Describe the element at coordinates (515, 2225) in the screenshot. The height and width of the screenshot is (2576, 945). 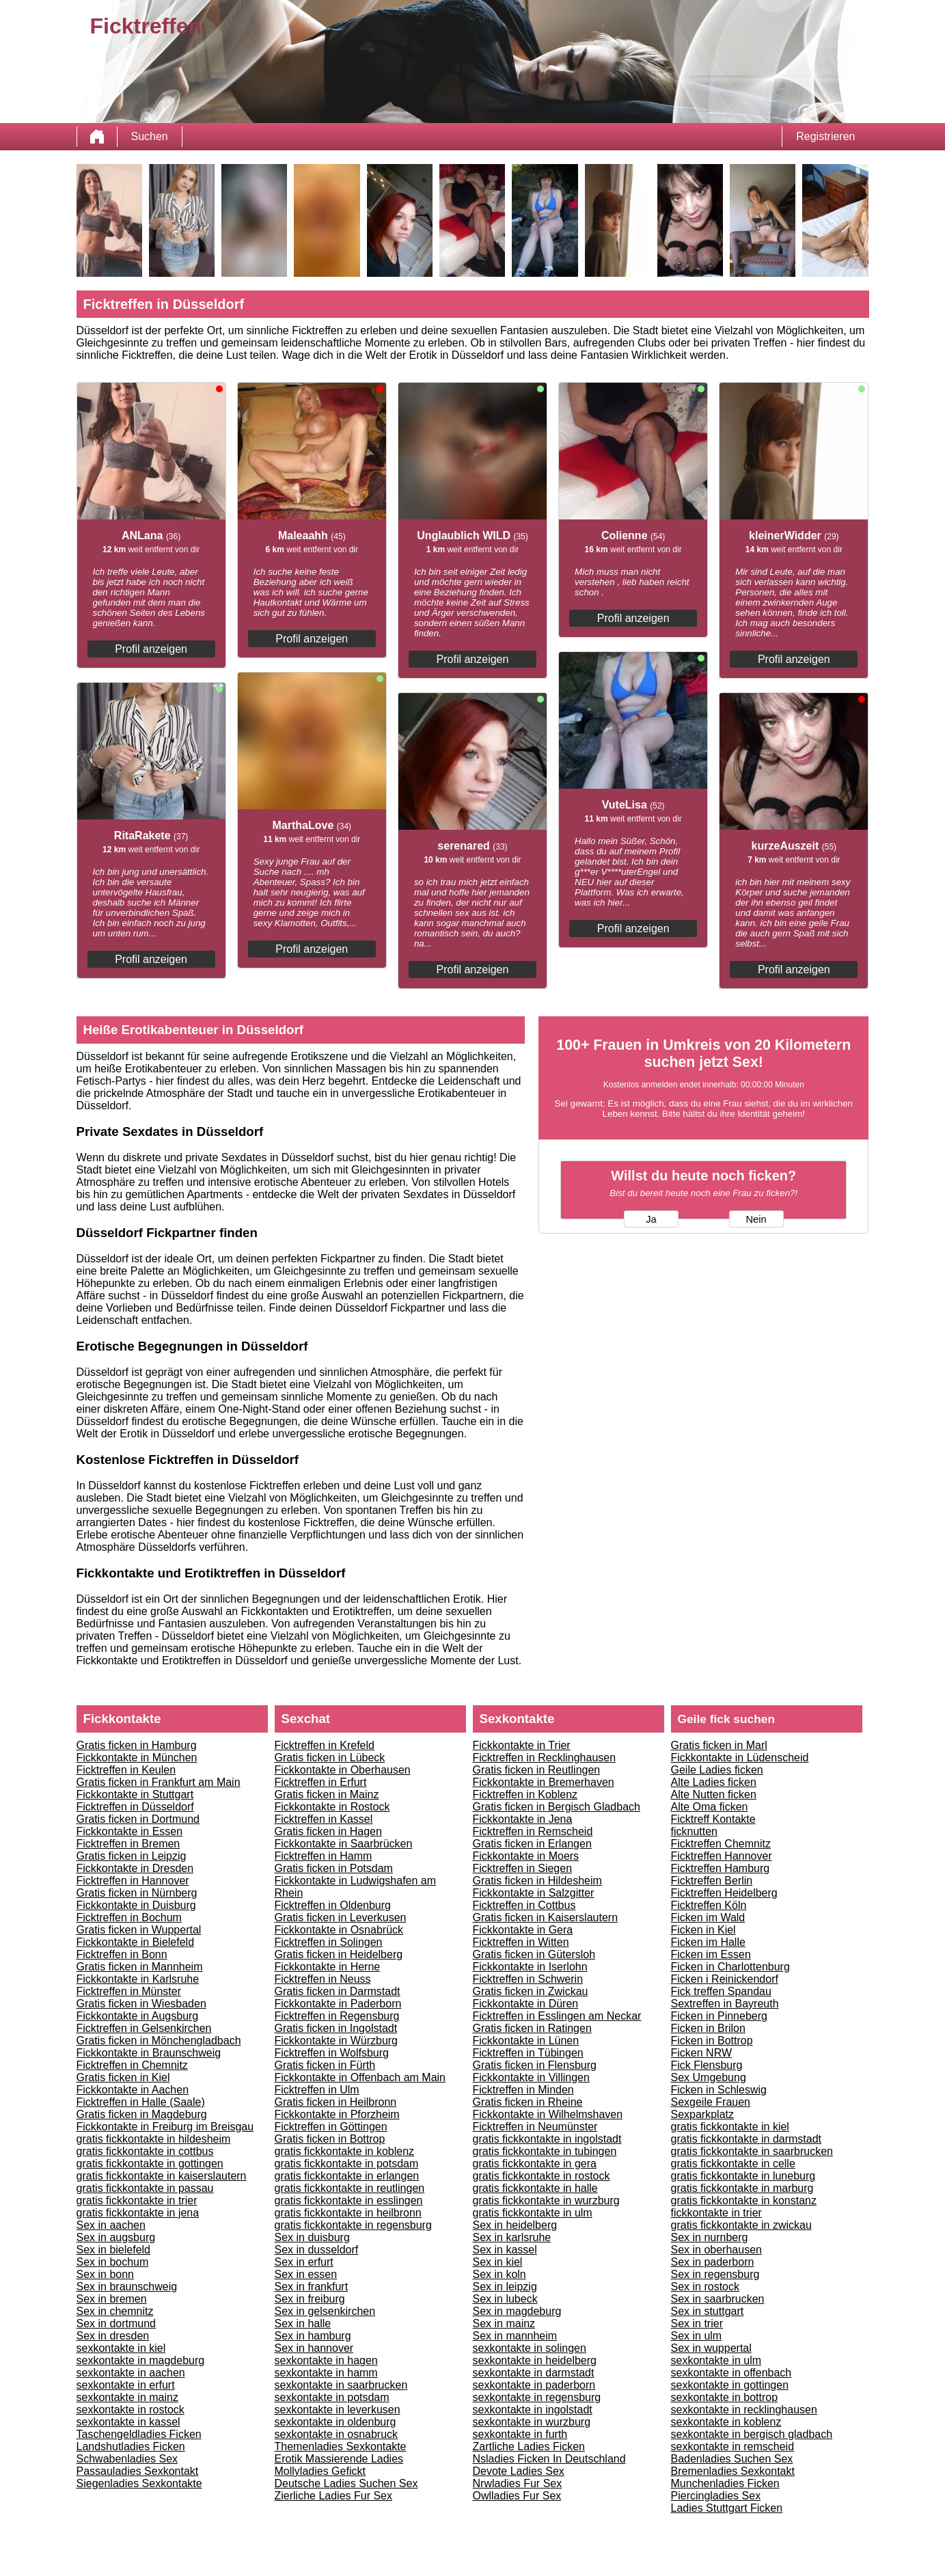
I see `Sex in heidelberg` at that location.